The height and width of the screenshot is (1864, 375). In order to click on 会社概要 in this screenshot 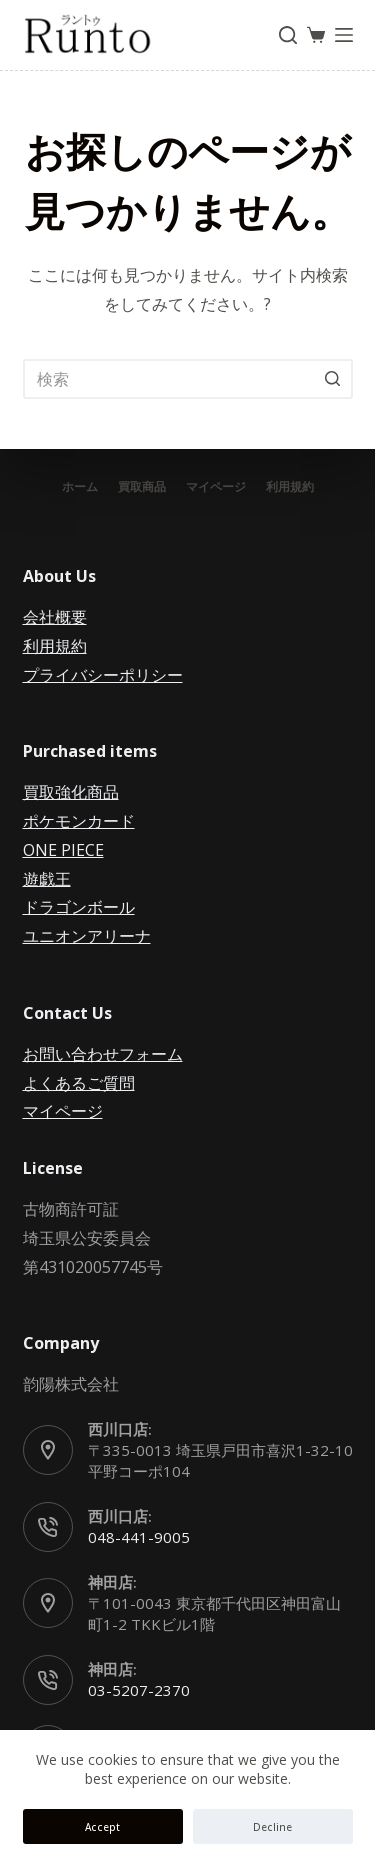, I will do `click(55, 617)`.